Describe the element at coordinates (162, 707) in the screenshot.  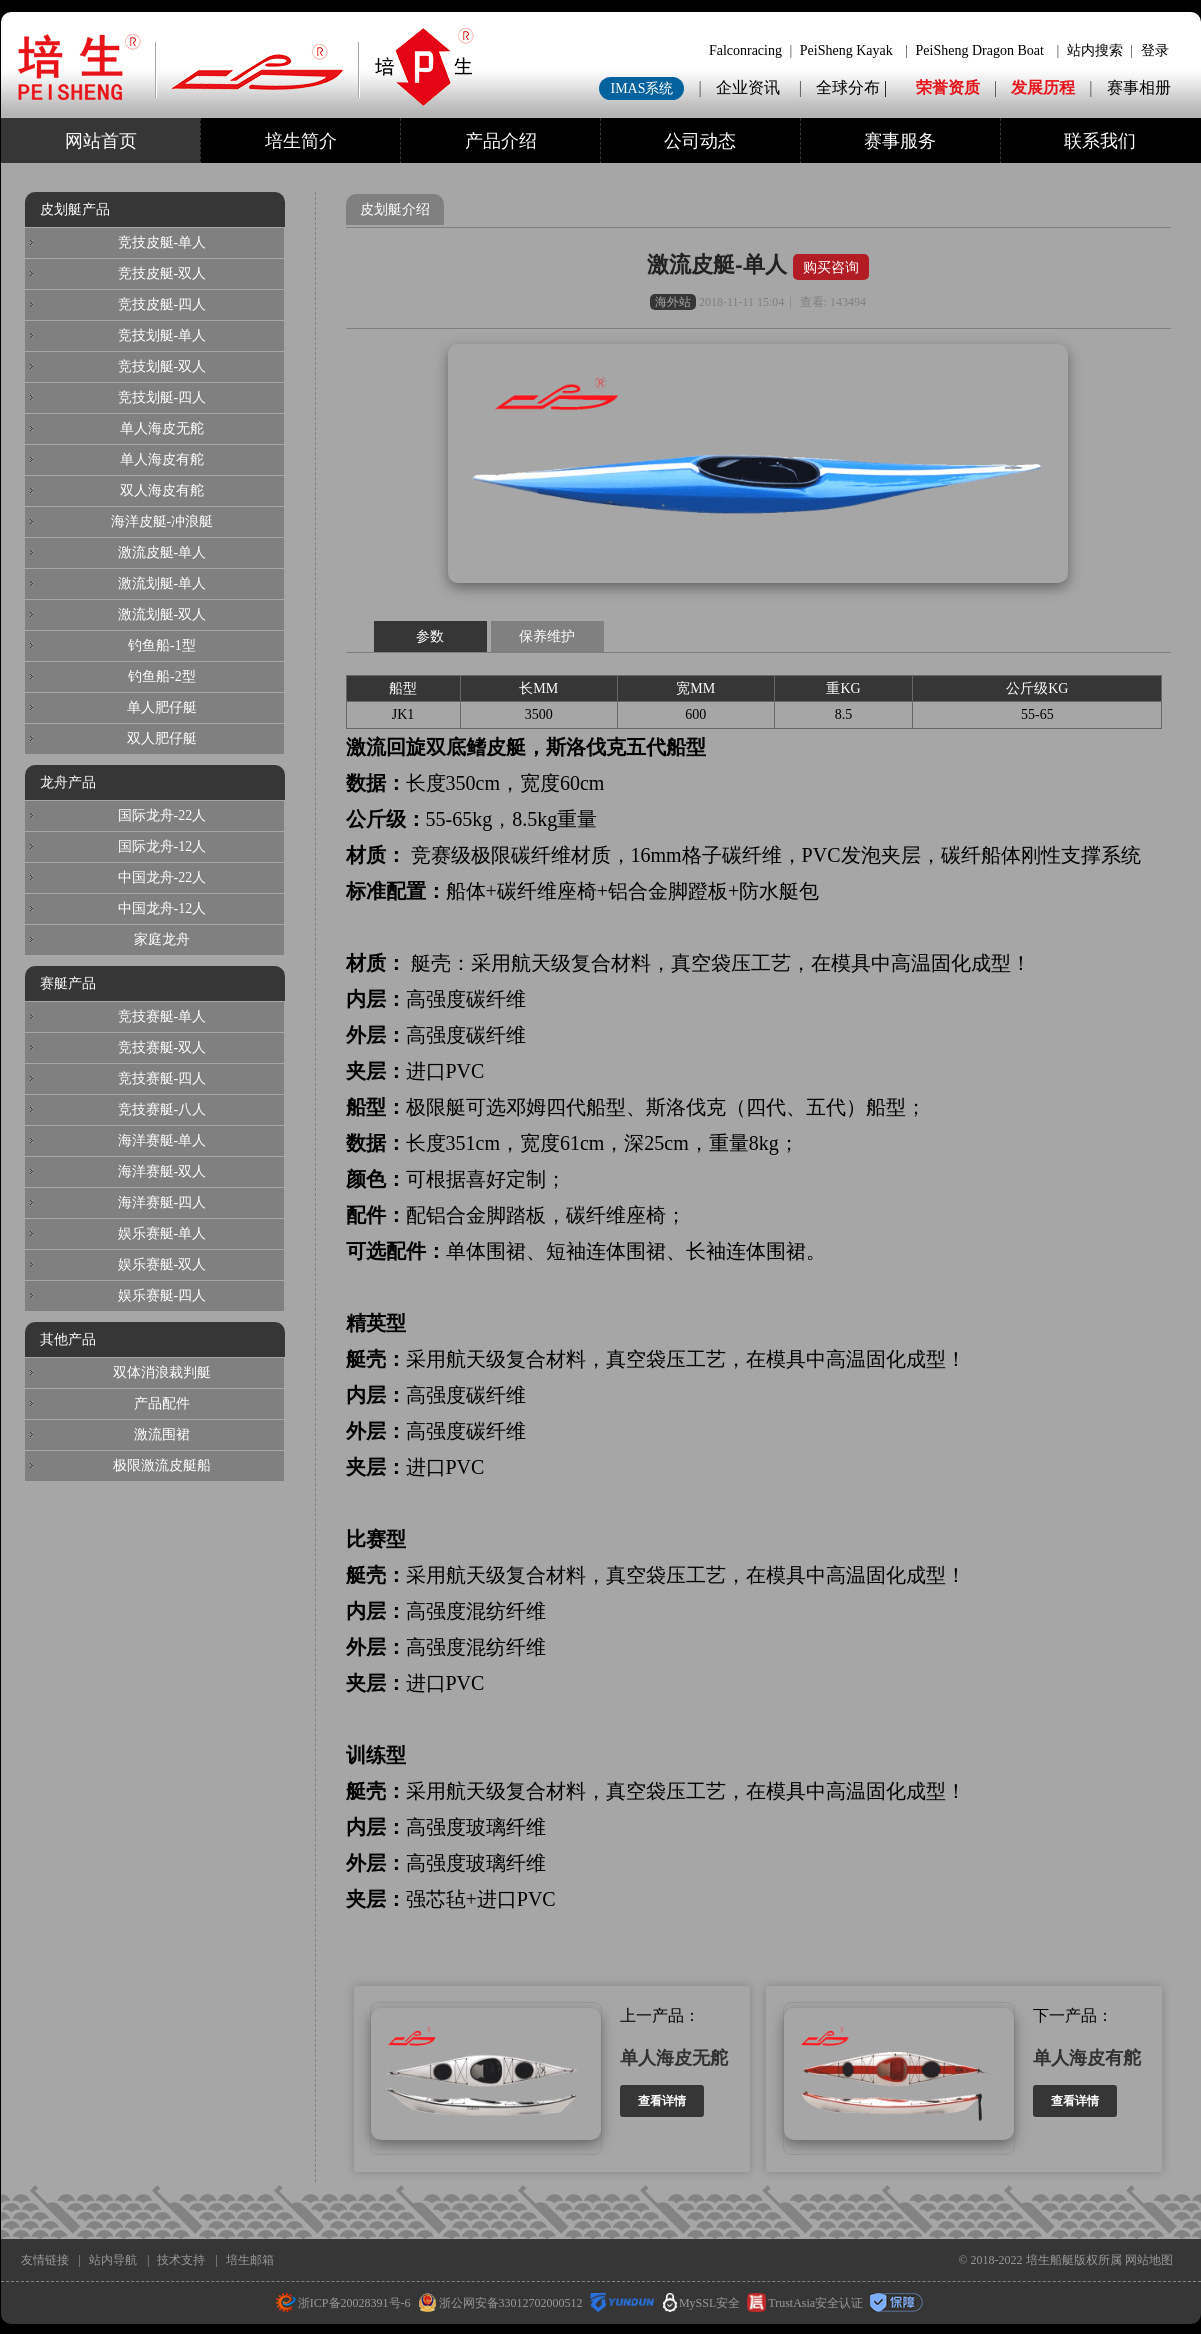
I see `单人肥仔艇` at that location.